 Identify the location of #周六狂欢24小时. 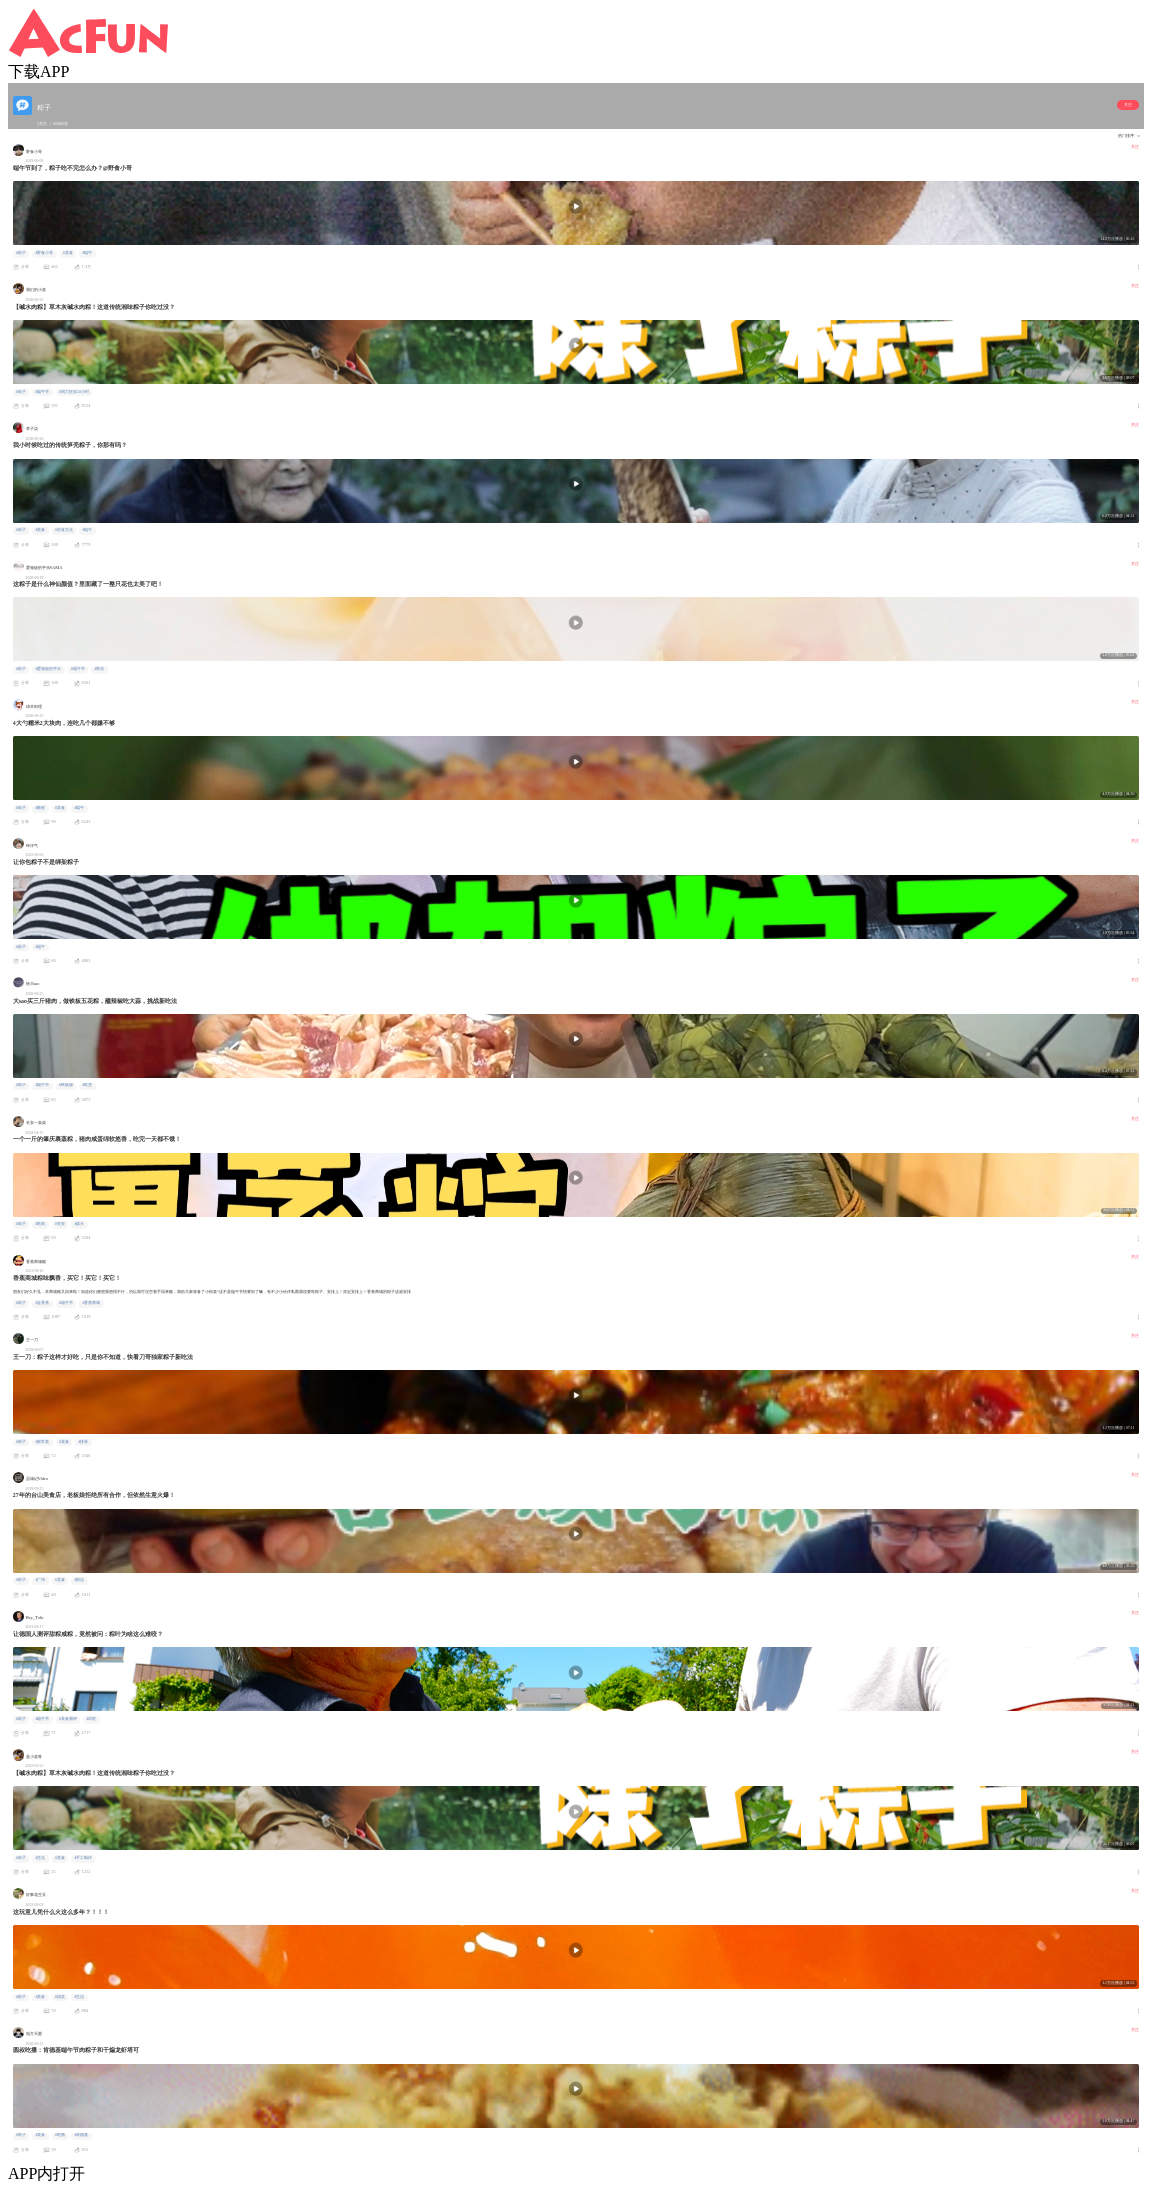
(74, 392).